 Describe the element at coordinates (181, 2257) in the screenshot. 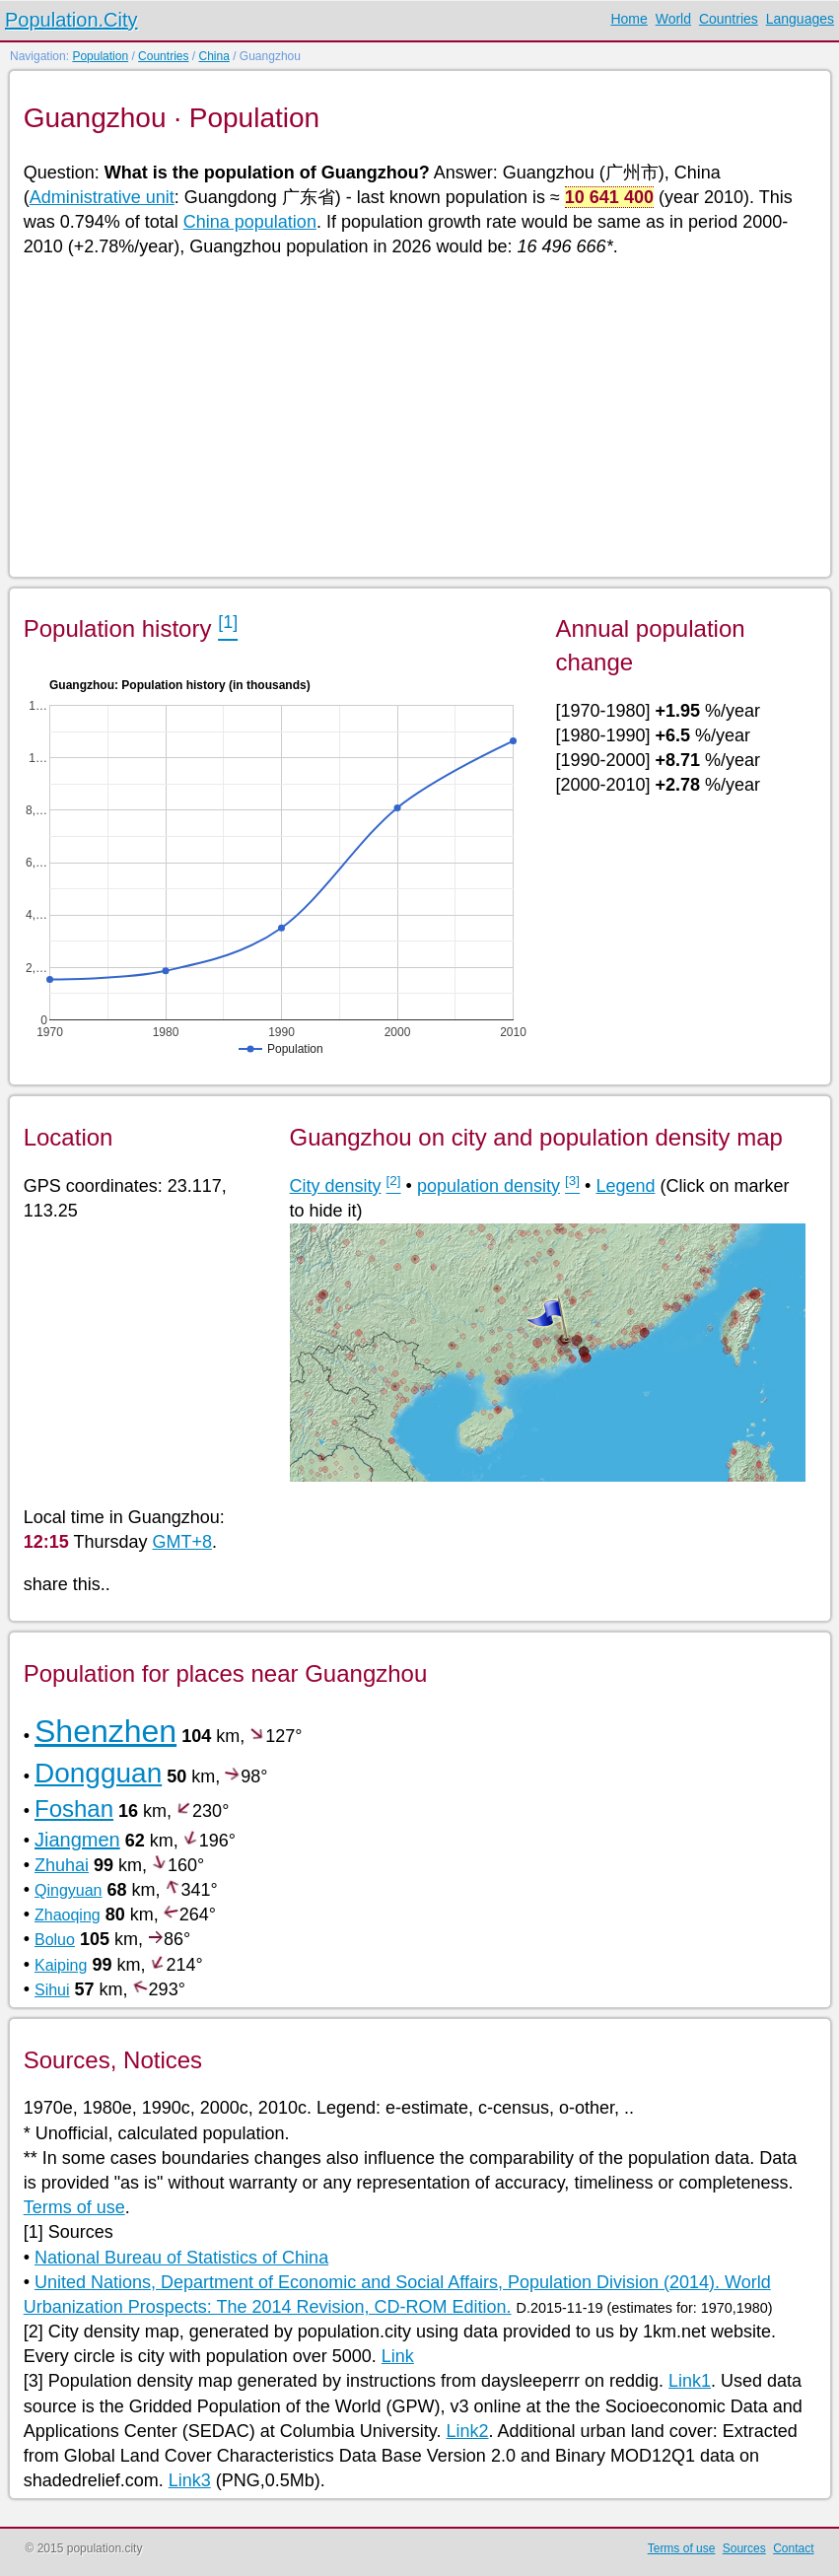

I see `National Bureau of Statistics of China` at that location.